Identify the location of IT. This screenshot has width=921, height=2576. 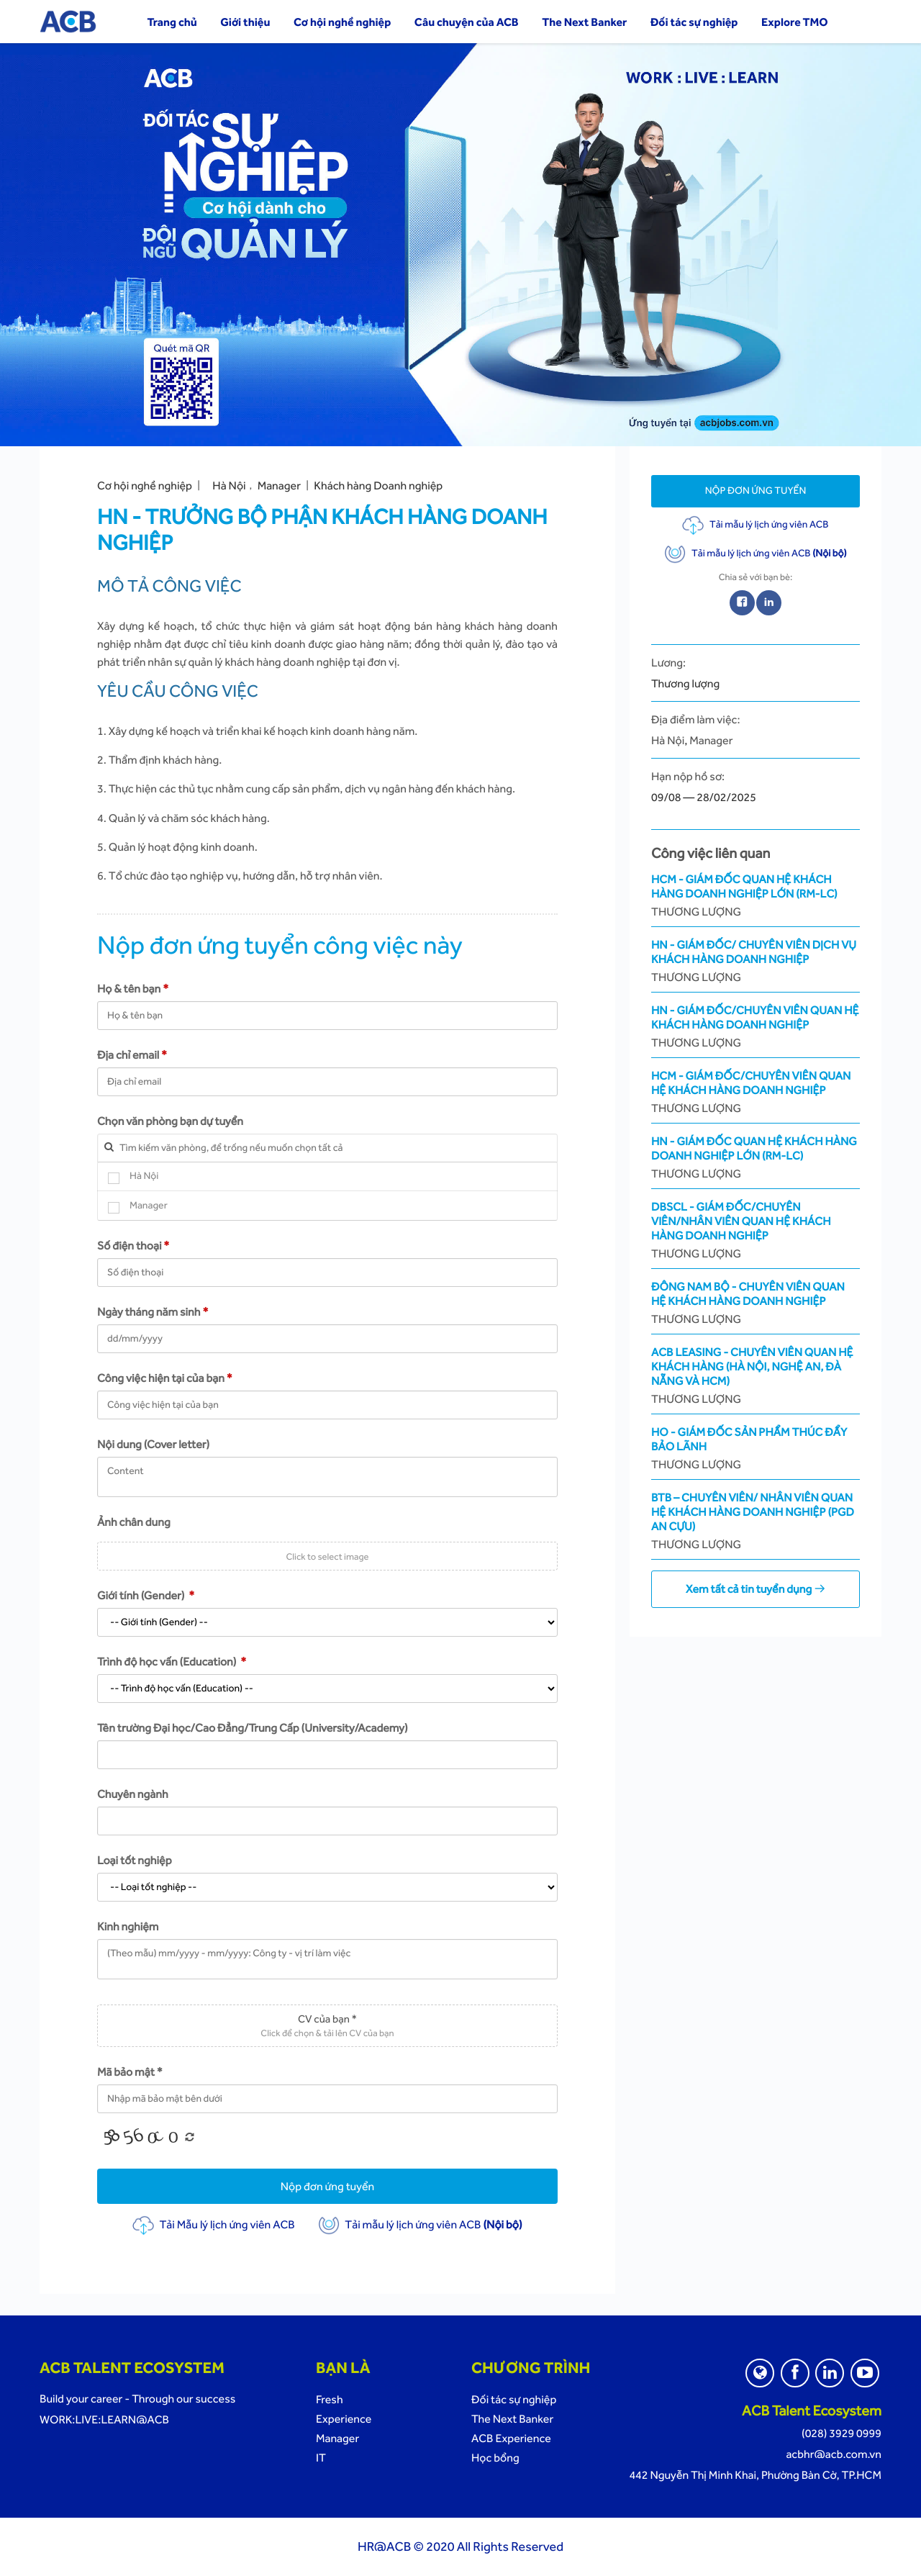
(321, 2457).